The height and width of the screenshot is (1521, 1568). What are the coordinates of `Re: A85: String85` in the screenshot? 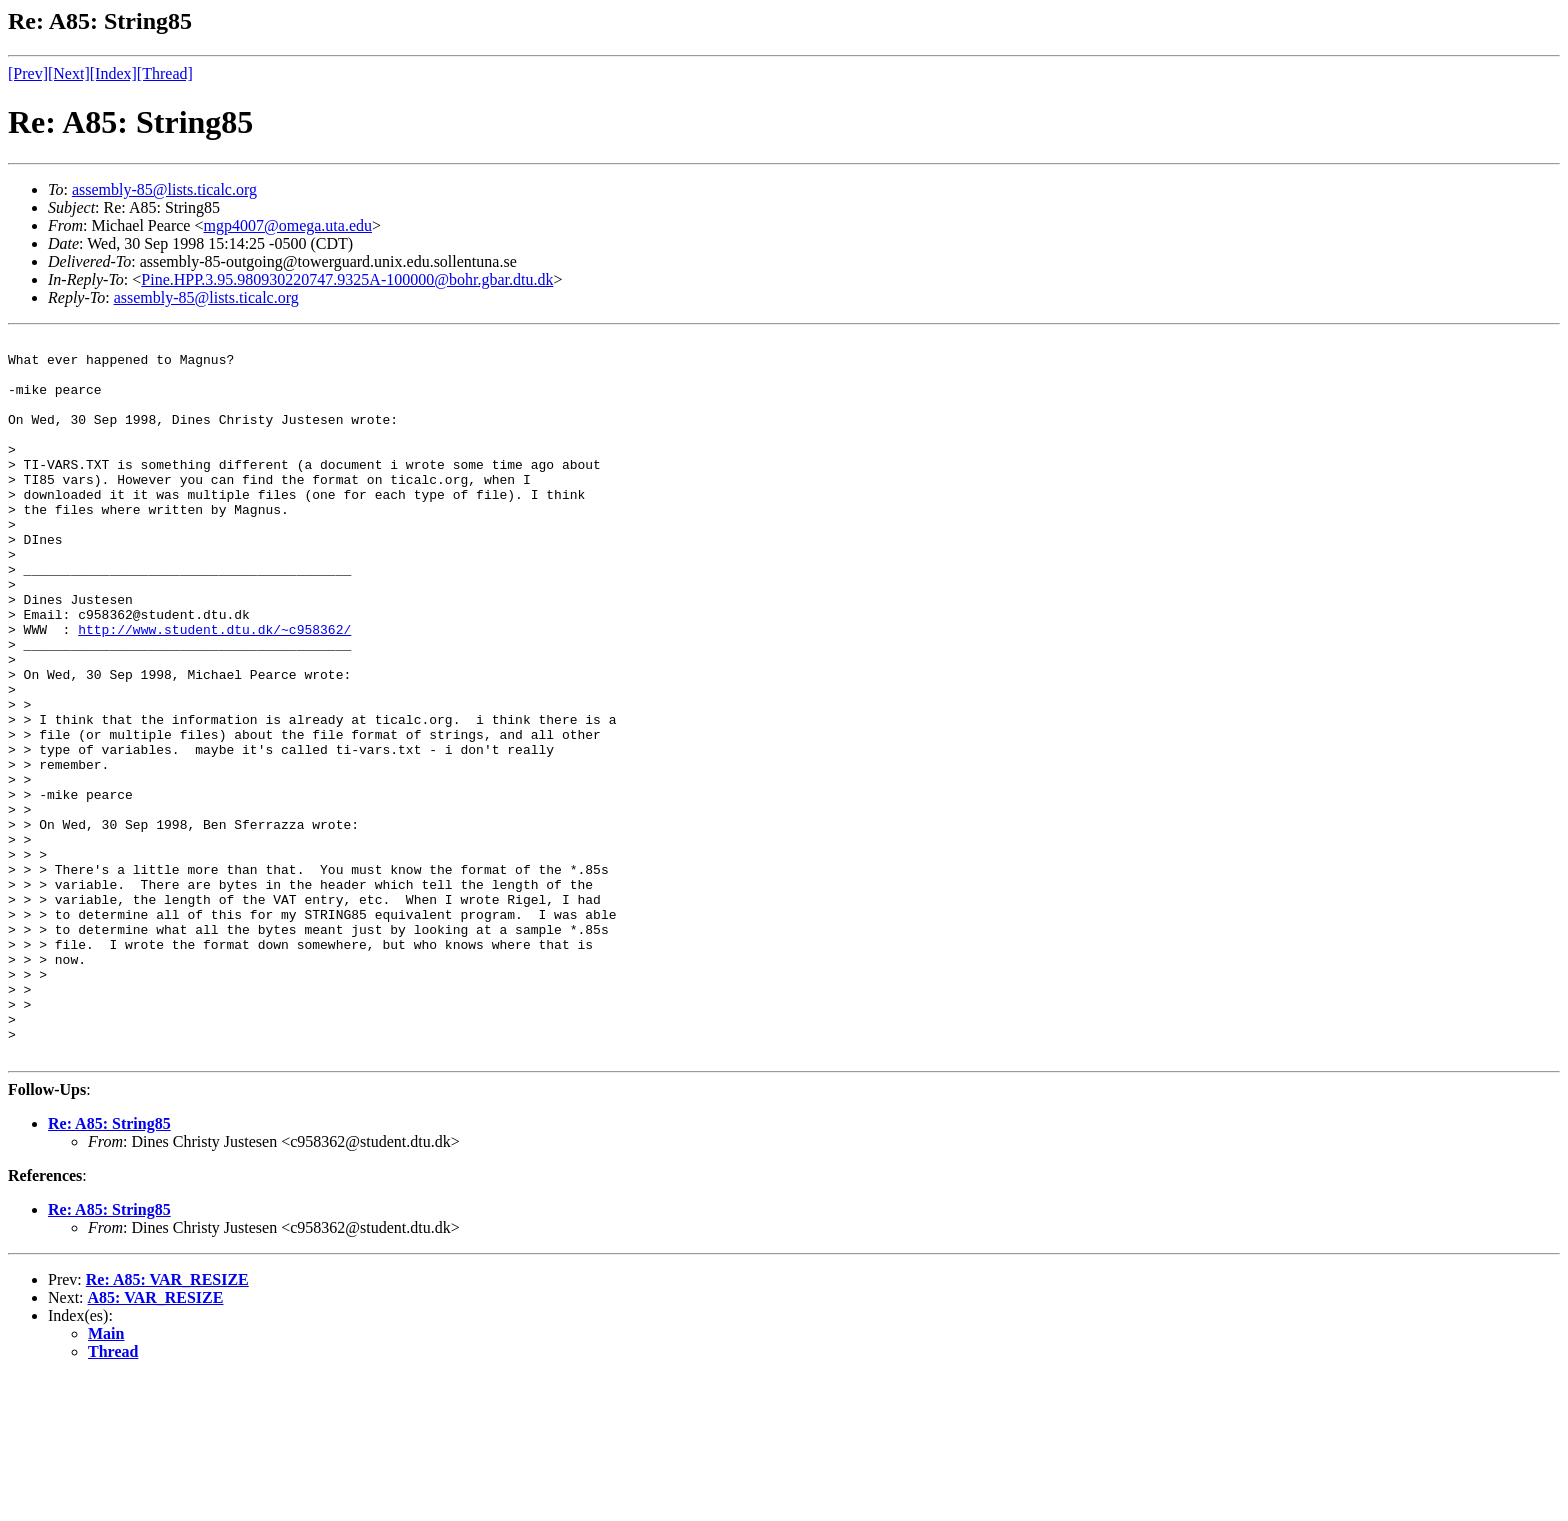 It's located at (109, 1267).